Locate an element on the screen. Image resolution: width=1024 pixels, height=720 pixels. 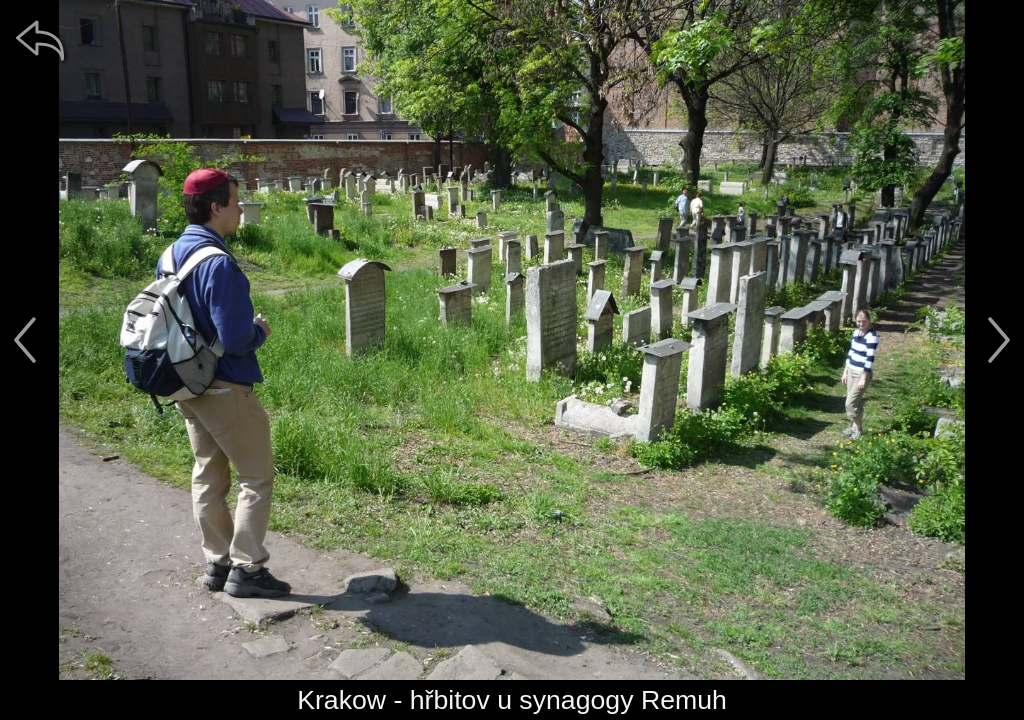
[zpět] is located at coordinates (40, 40).